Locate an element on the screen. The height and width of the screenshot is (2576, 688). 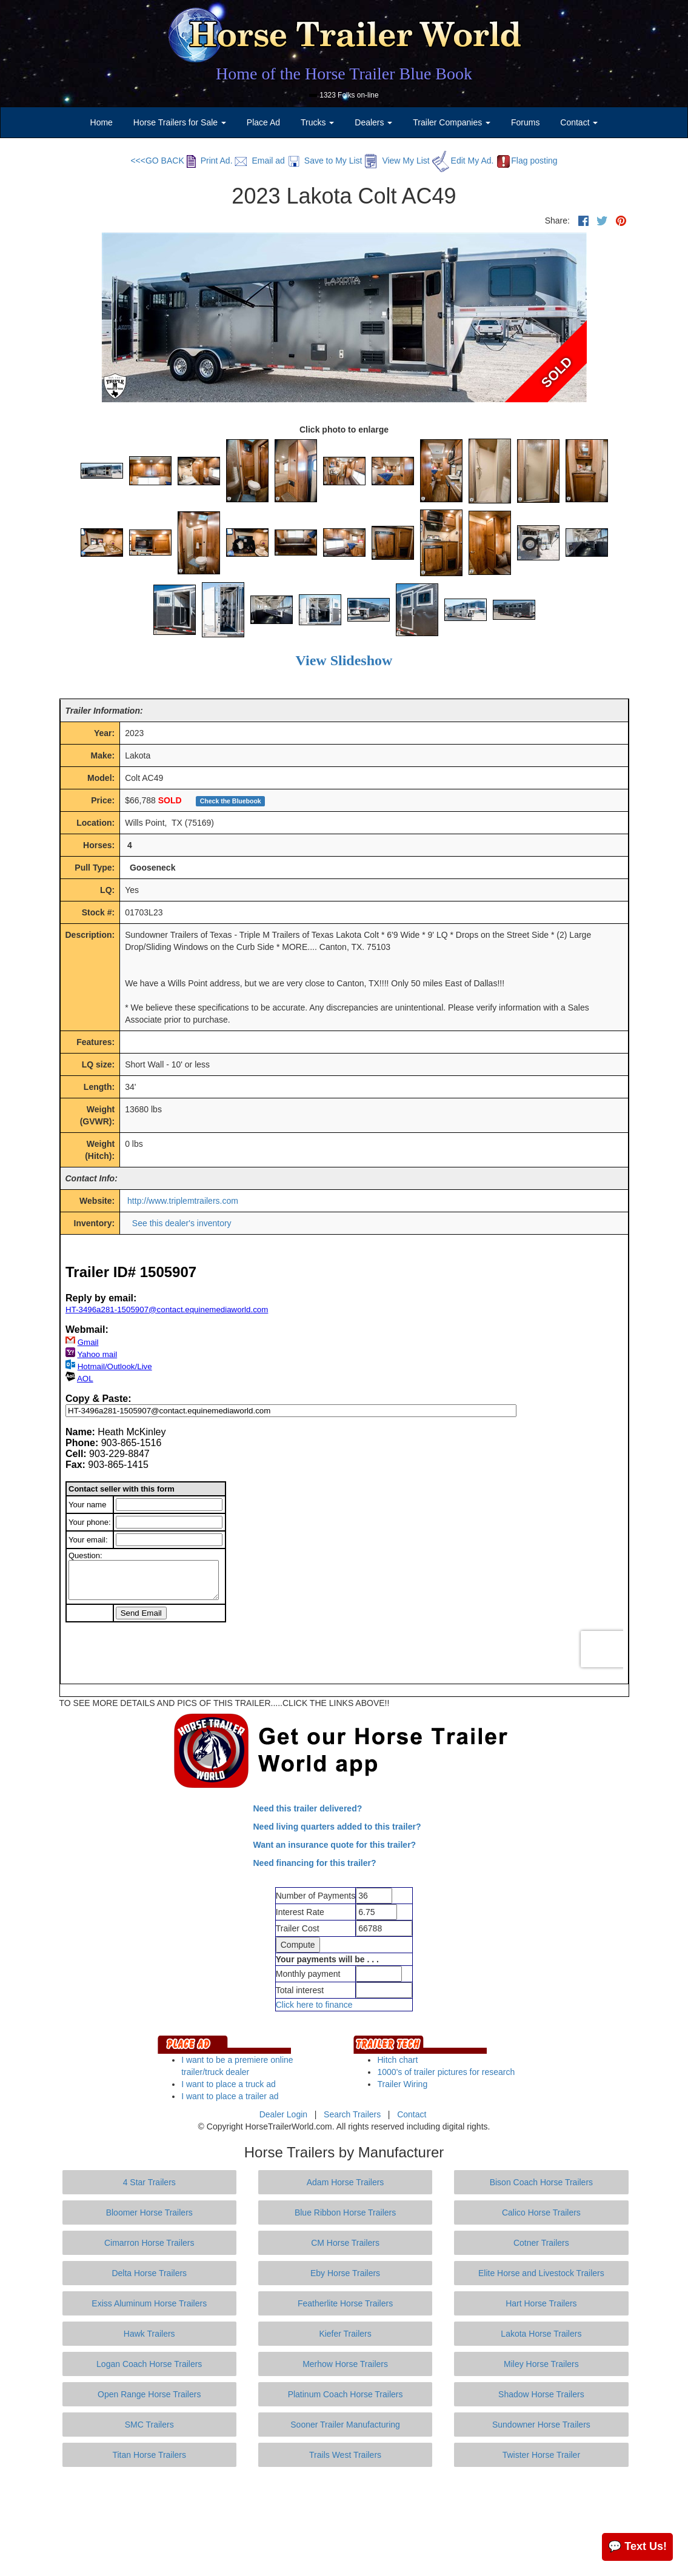
[Advertisement] is located at coordinates (344, 2521).